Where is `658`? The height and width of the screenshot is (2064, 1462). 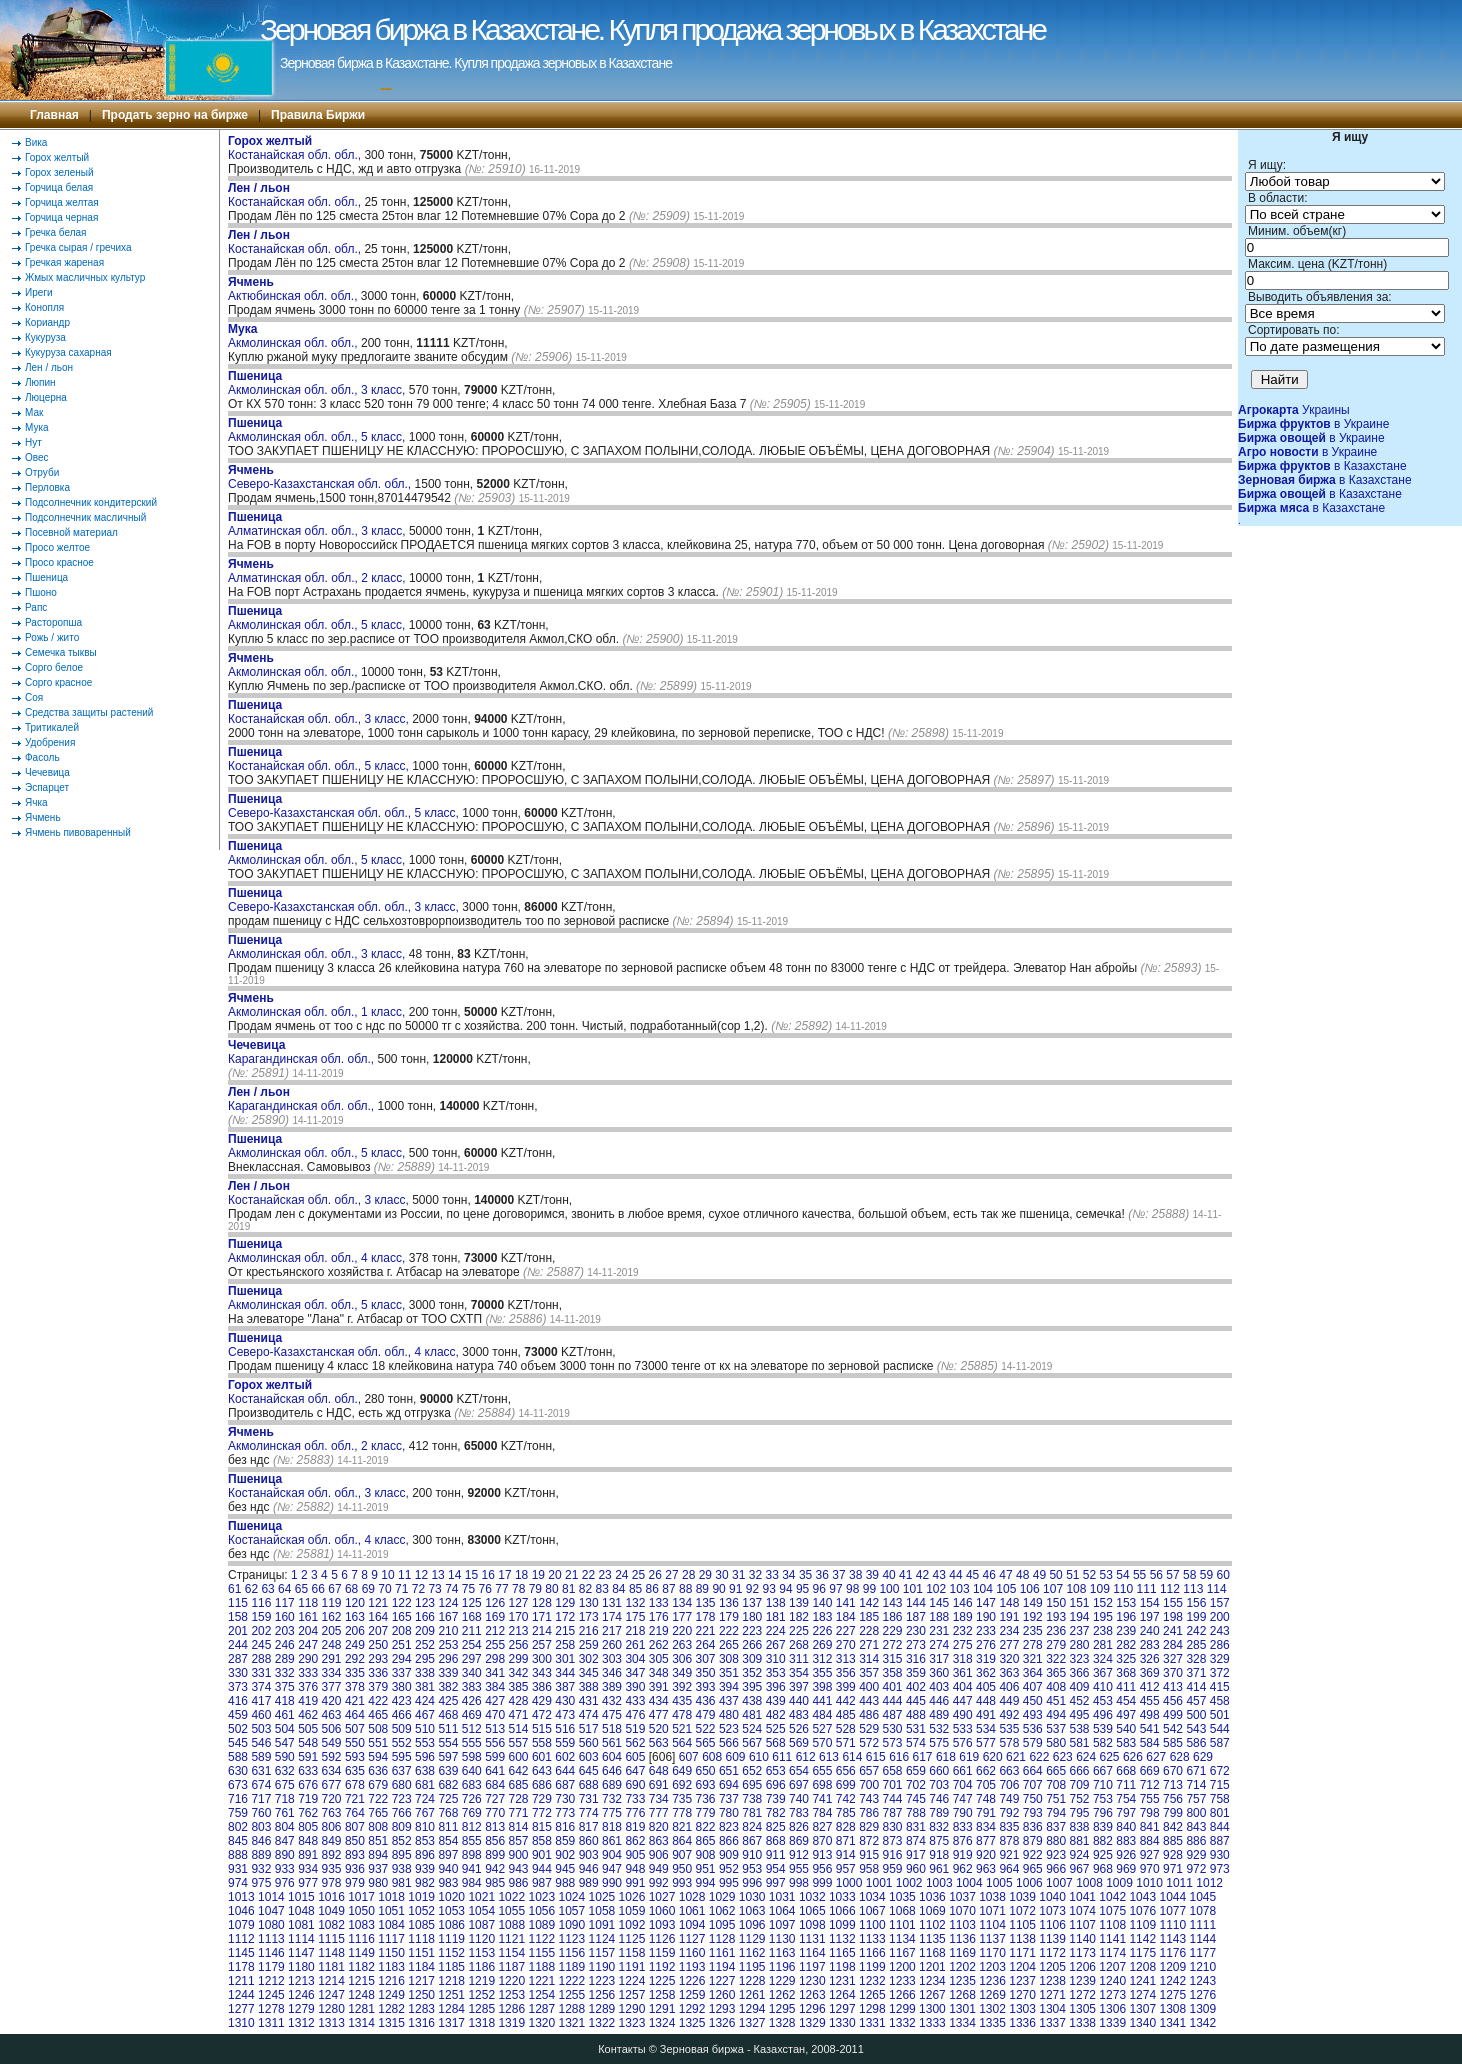
658 is located at coordinates (893, 1771).